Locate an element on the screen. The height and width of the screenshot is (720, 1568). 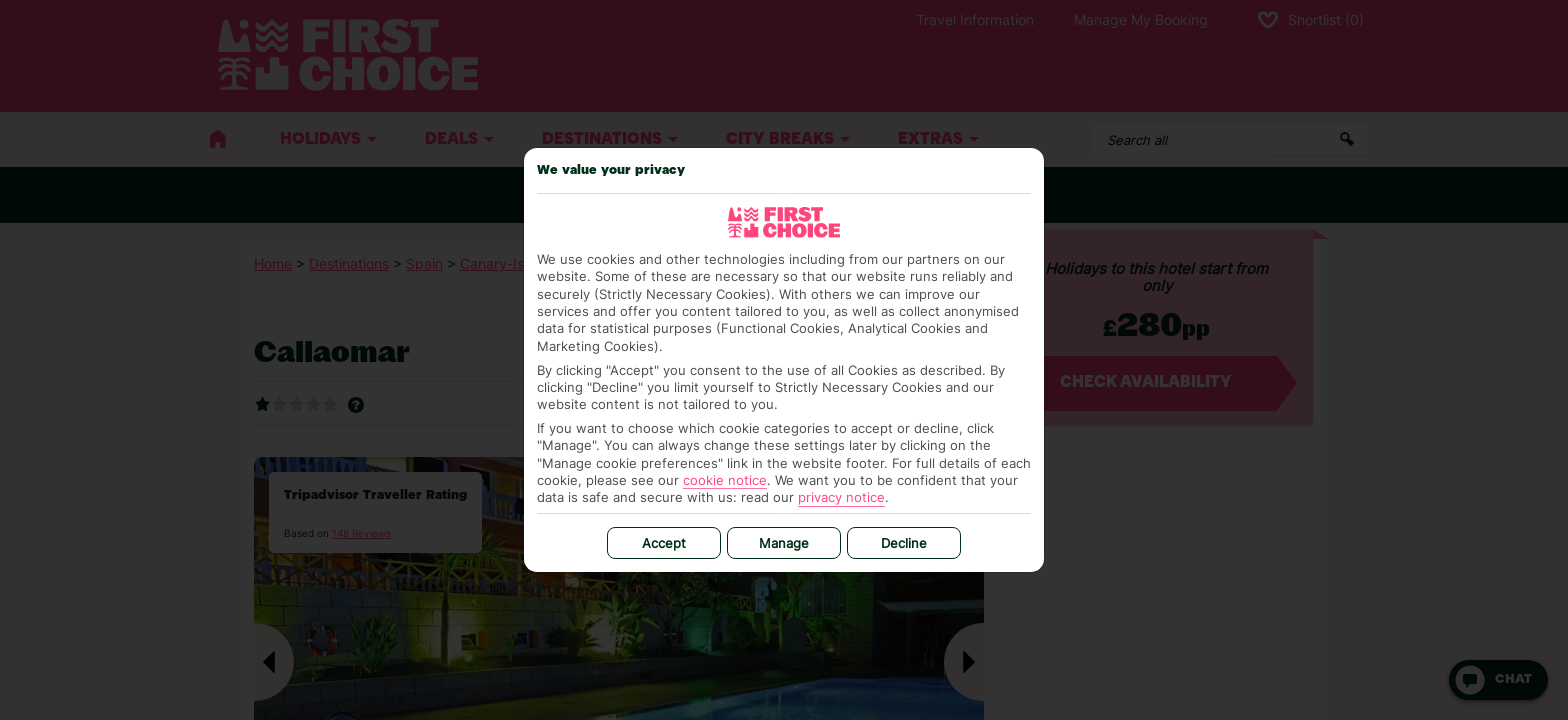
cookie notice is located at coordinates (725, 480).